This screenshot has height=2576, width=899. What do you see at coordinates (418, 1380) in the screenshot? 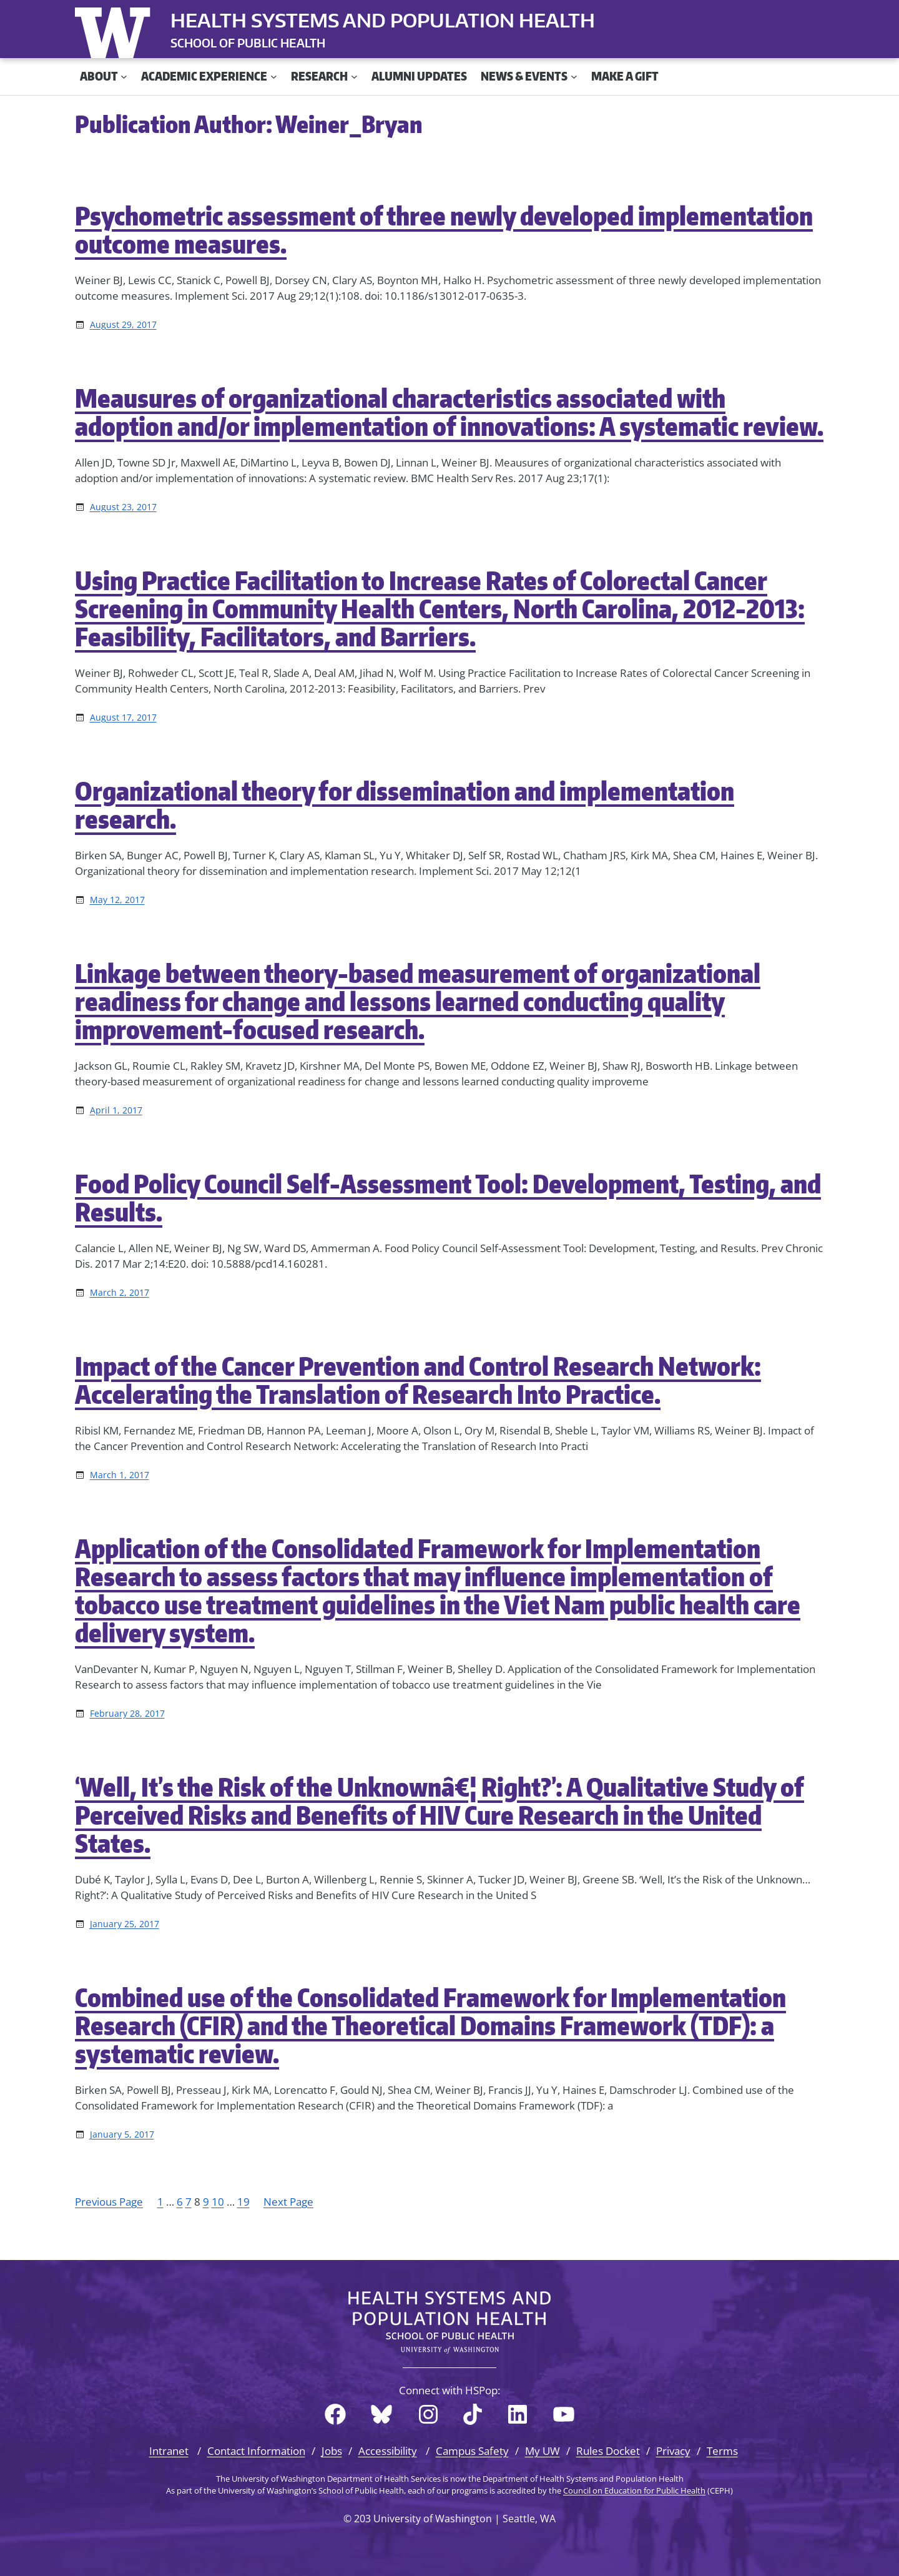
I see `Impact of the Cancer Prevention and Control Research Network: Accelerating the Translation of Research Into Practice.` at bounding box center [418, 1380].